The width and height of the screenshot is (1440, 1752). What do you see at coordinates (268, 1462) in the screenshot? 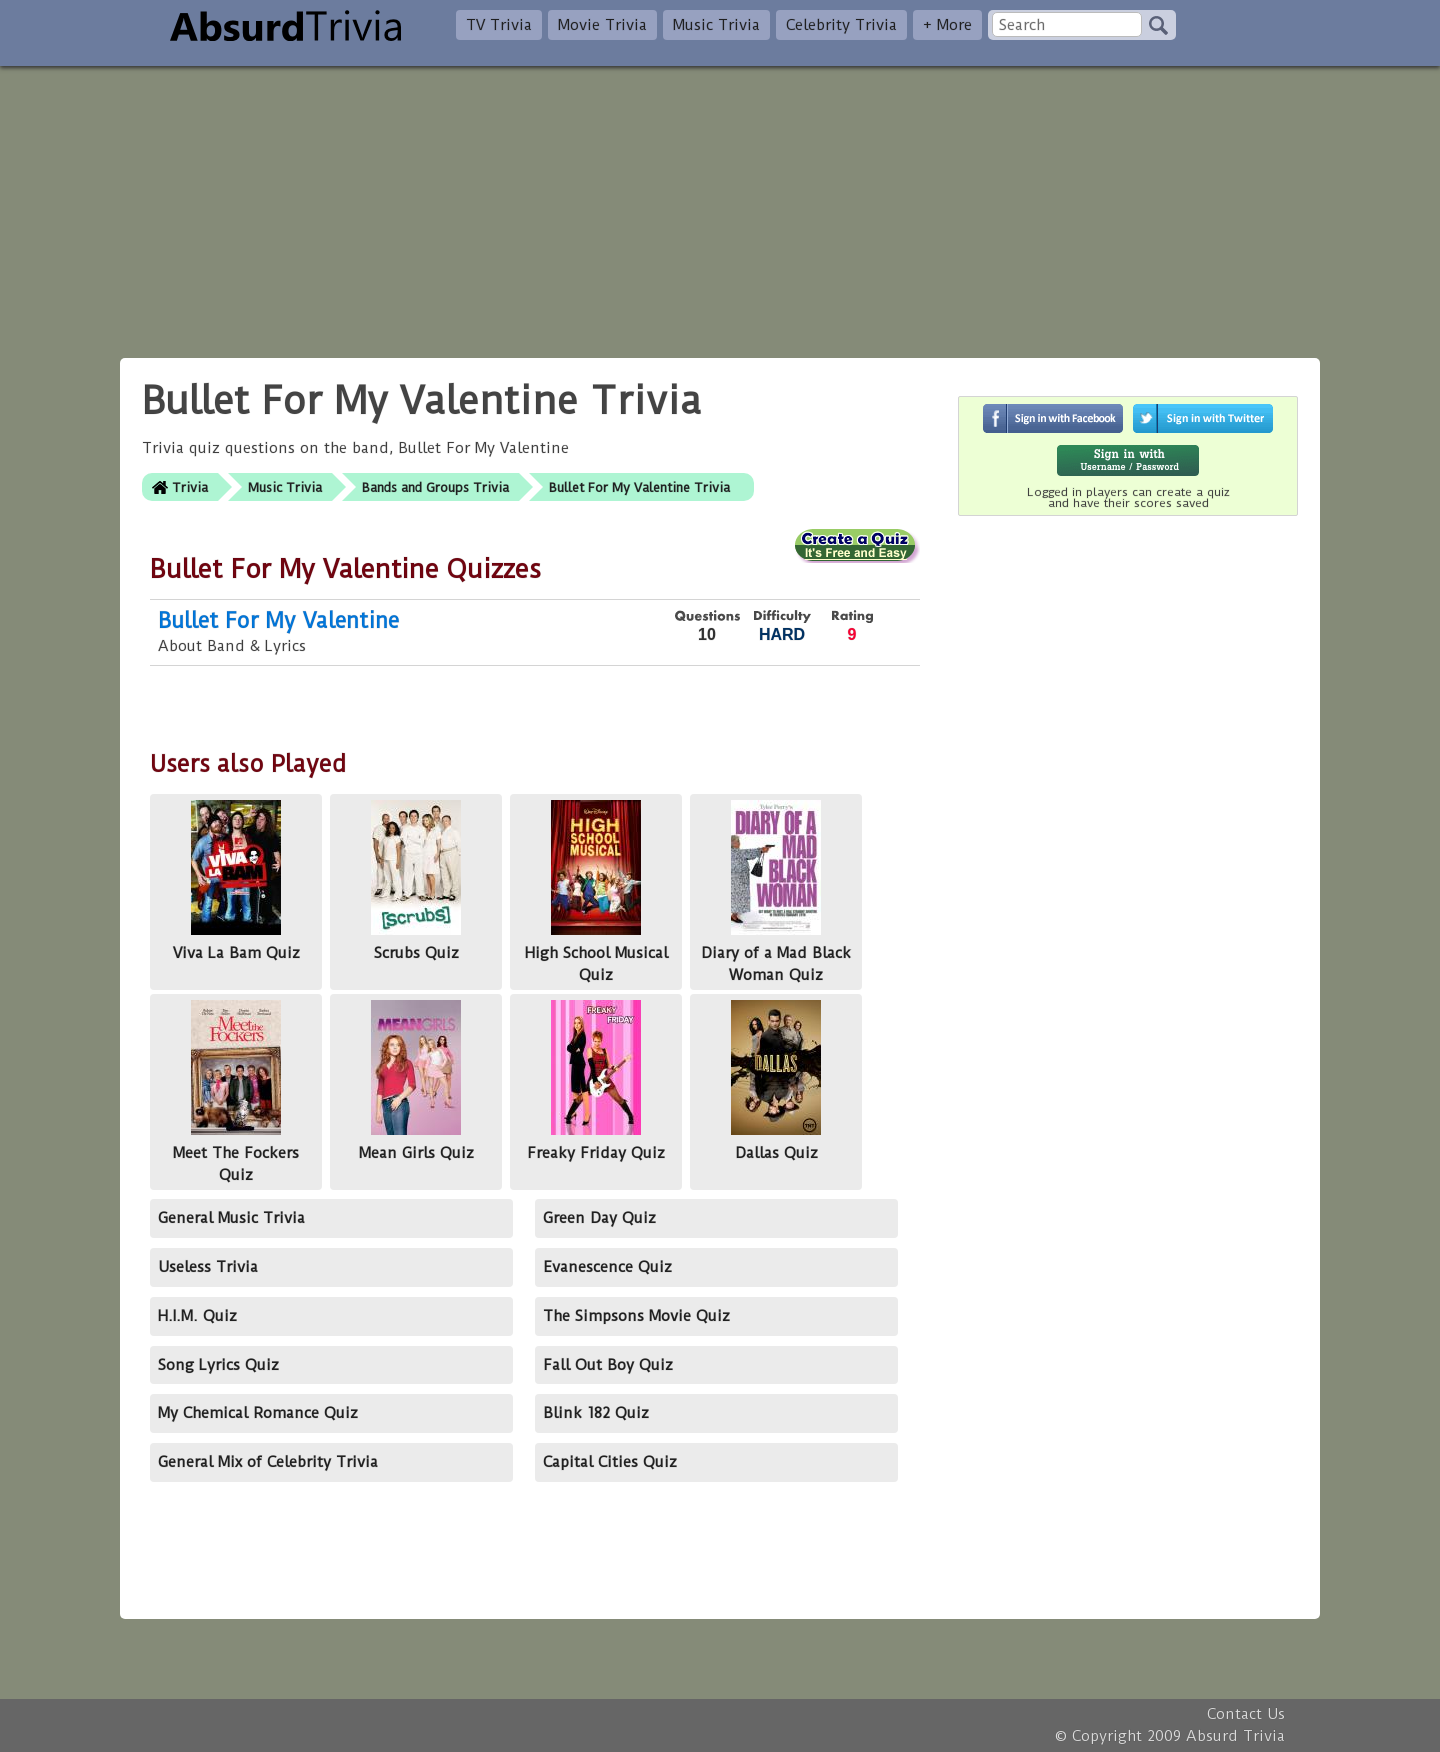
I see `General Mix of Celebrity Trivia` at bounding box center [268, 1462].